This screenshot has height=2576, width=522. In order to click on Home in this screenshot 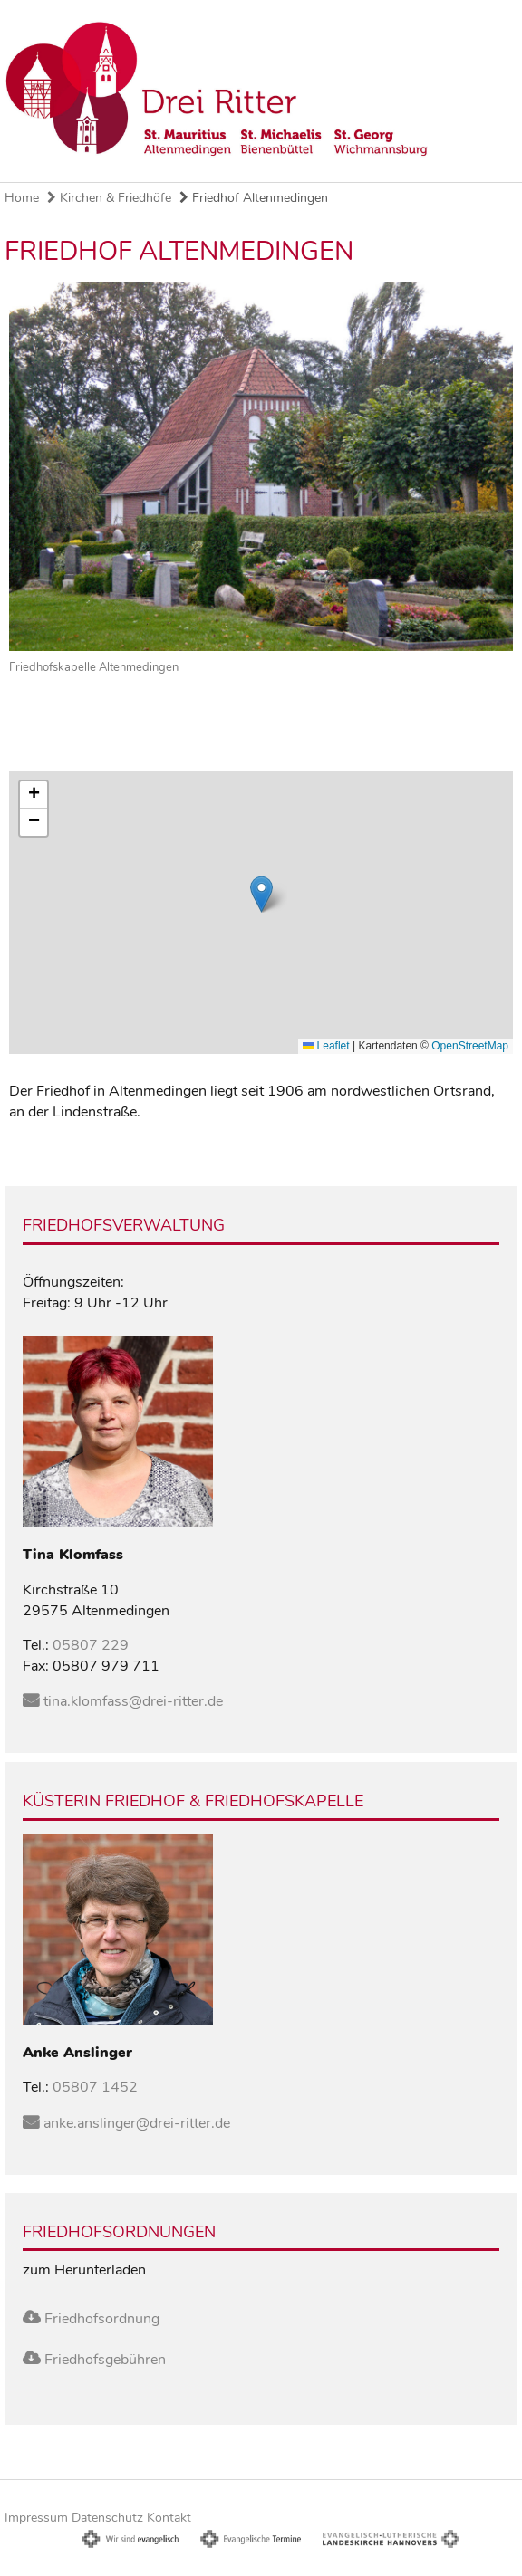, I will do `click(22, 197)`.